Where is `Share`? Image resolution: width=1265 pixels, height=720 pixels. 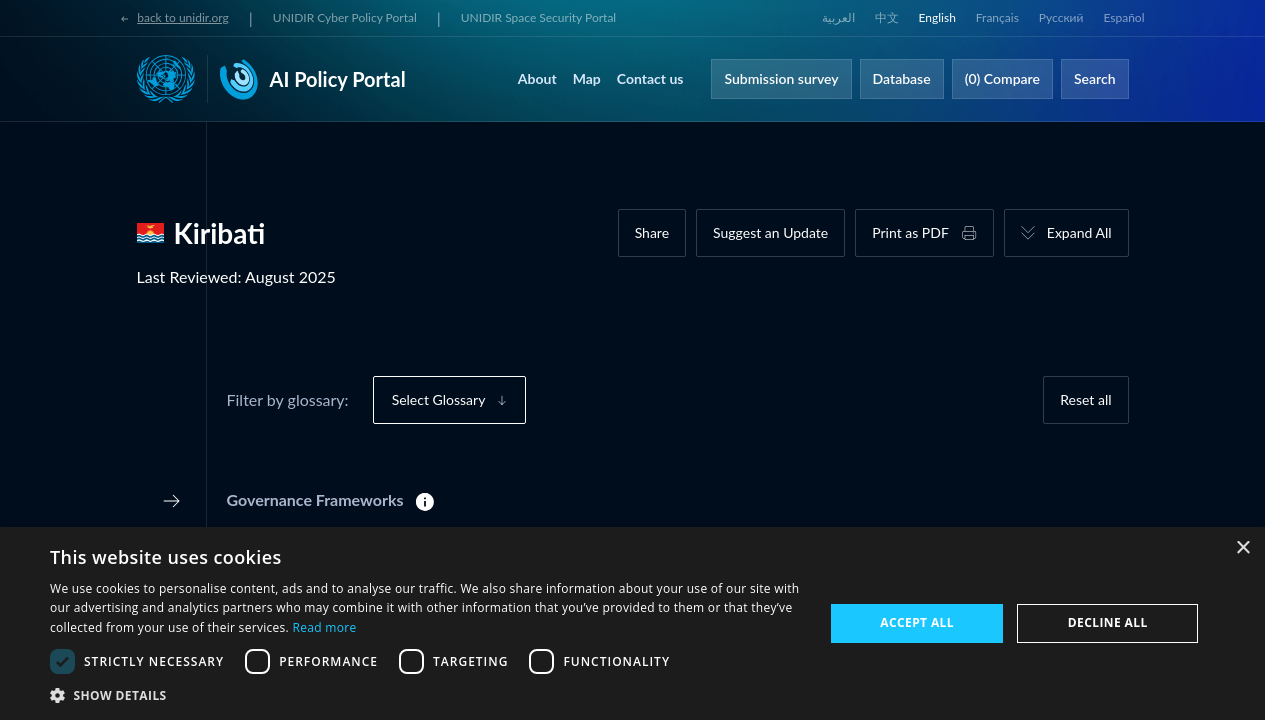 Share is located at coordinates (652, 232).